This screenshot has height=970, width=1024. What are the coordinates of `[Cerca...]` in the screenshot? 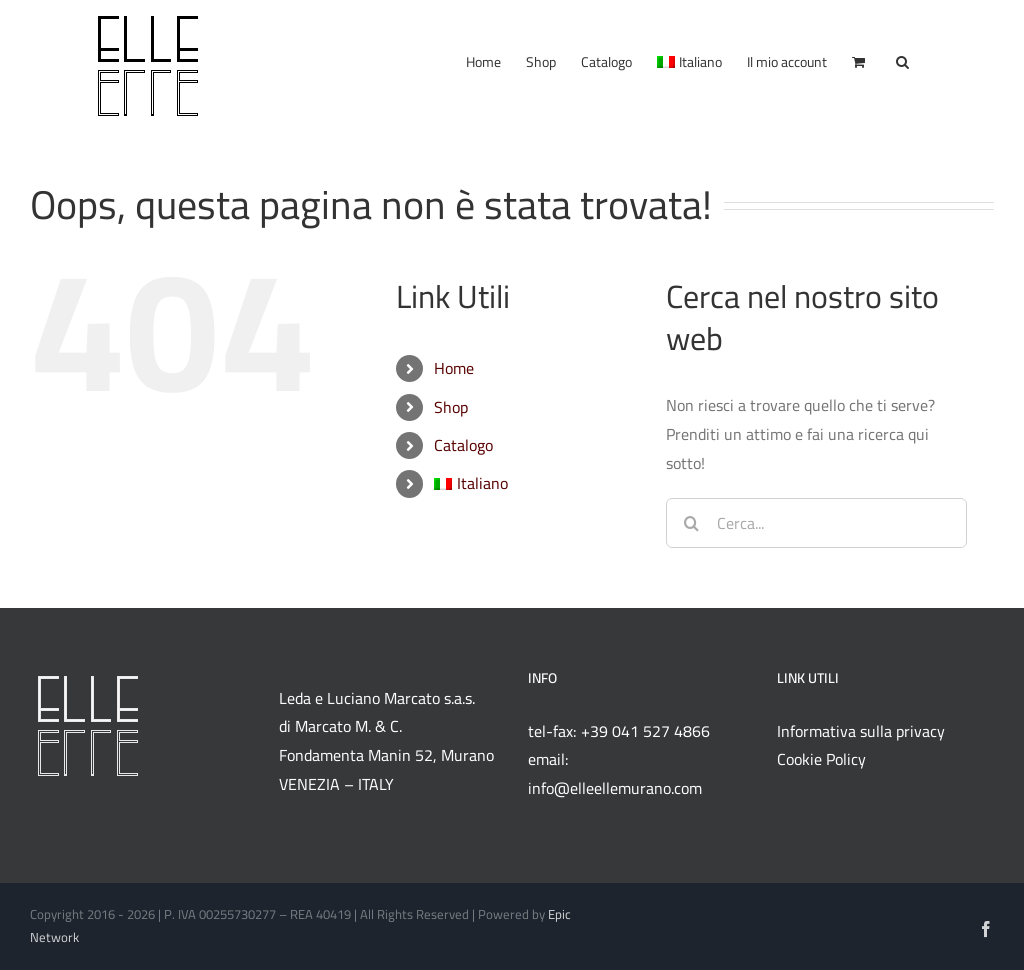 It's located at (816, 523).